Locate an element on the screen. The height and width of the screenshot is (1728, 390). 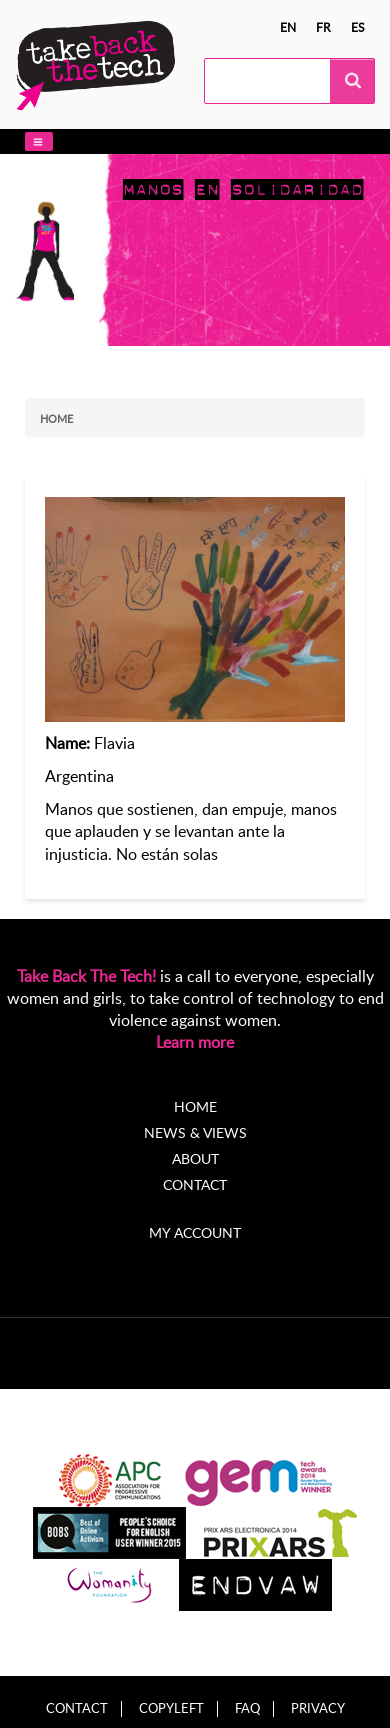
Take Back The Tech! is located at coordinates (86, 976).